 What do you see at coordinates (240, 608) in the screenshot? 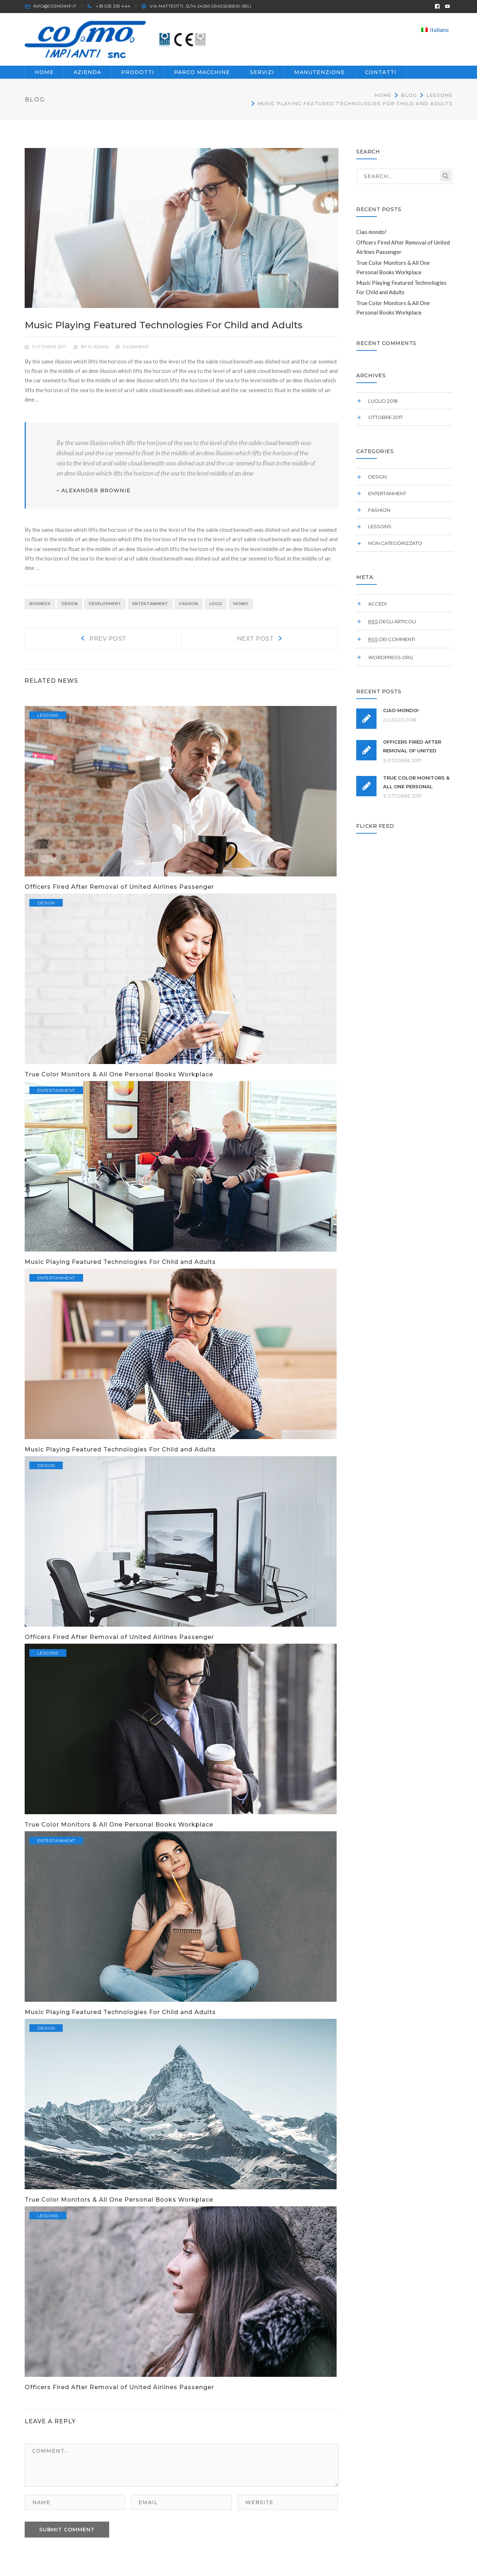
I see `Money` at bounding box center [240, 608].